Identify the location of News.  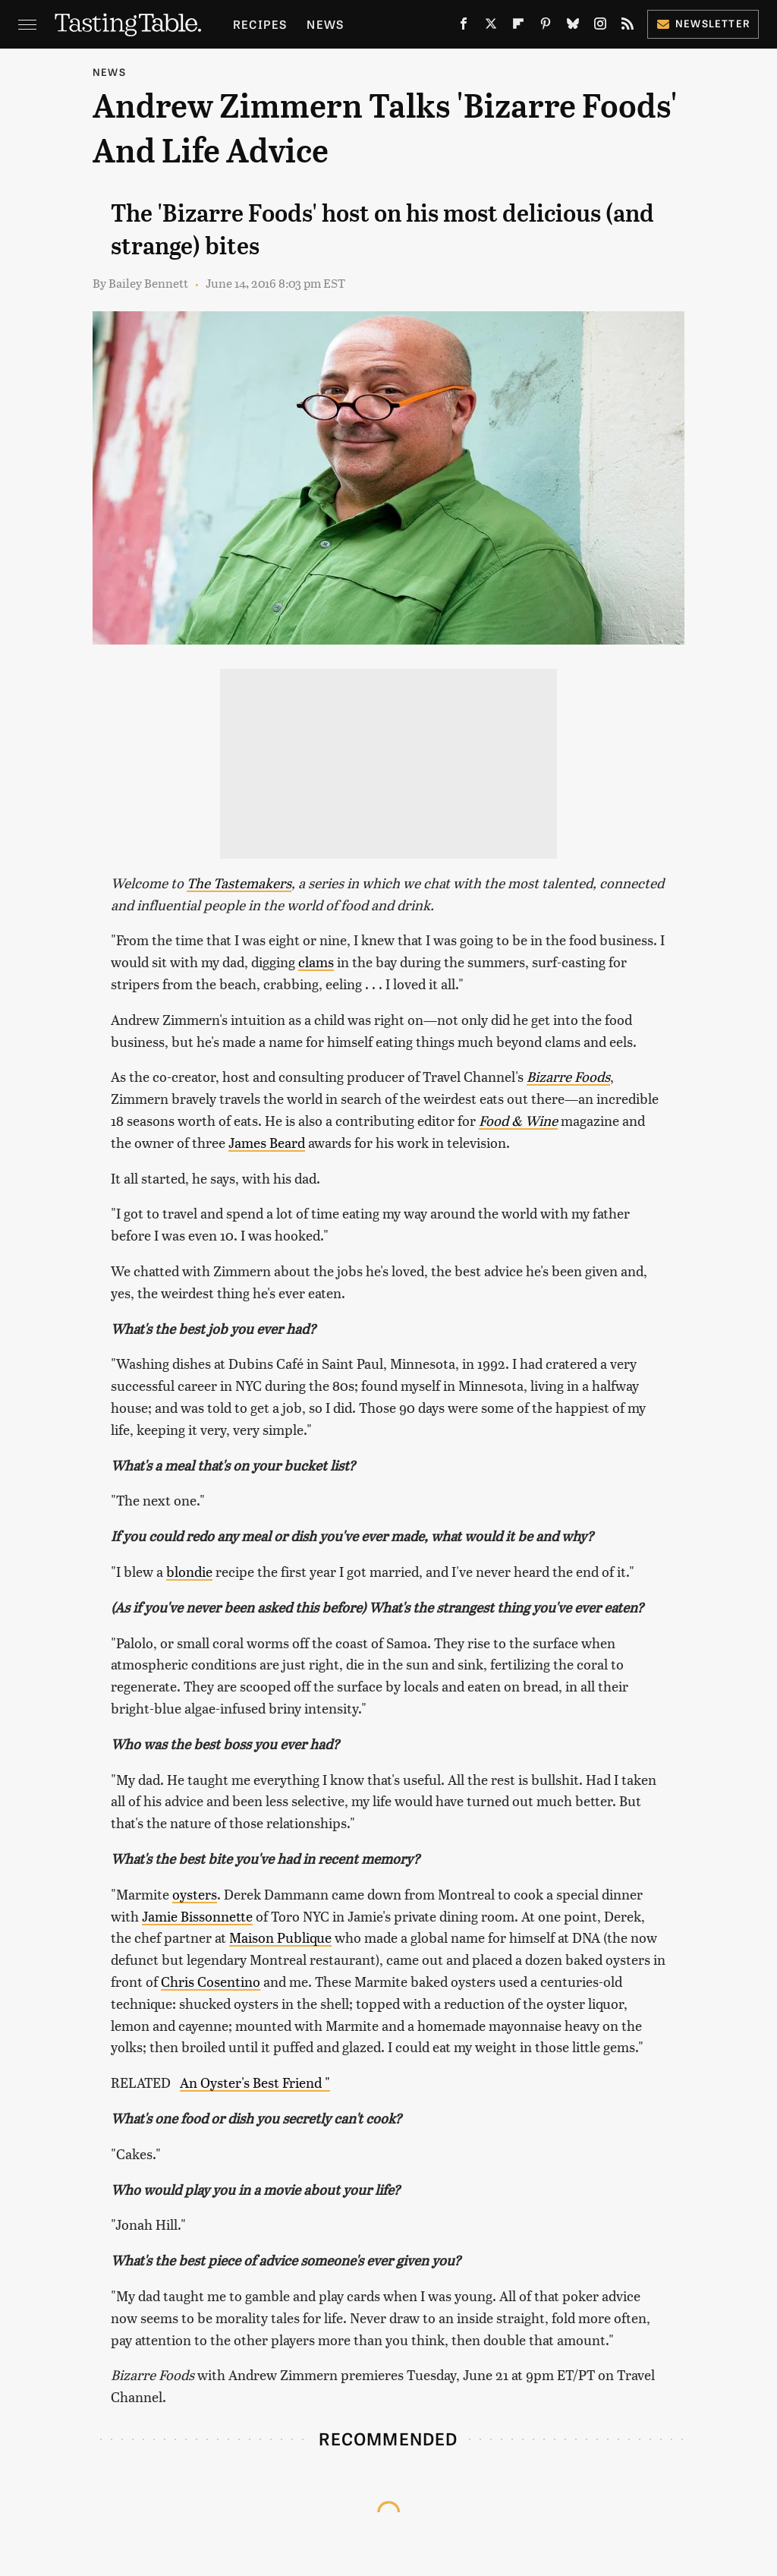
(325, 24).